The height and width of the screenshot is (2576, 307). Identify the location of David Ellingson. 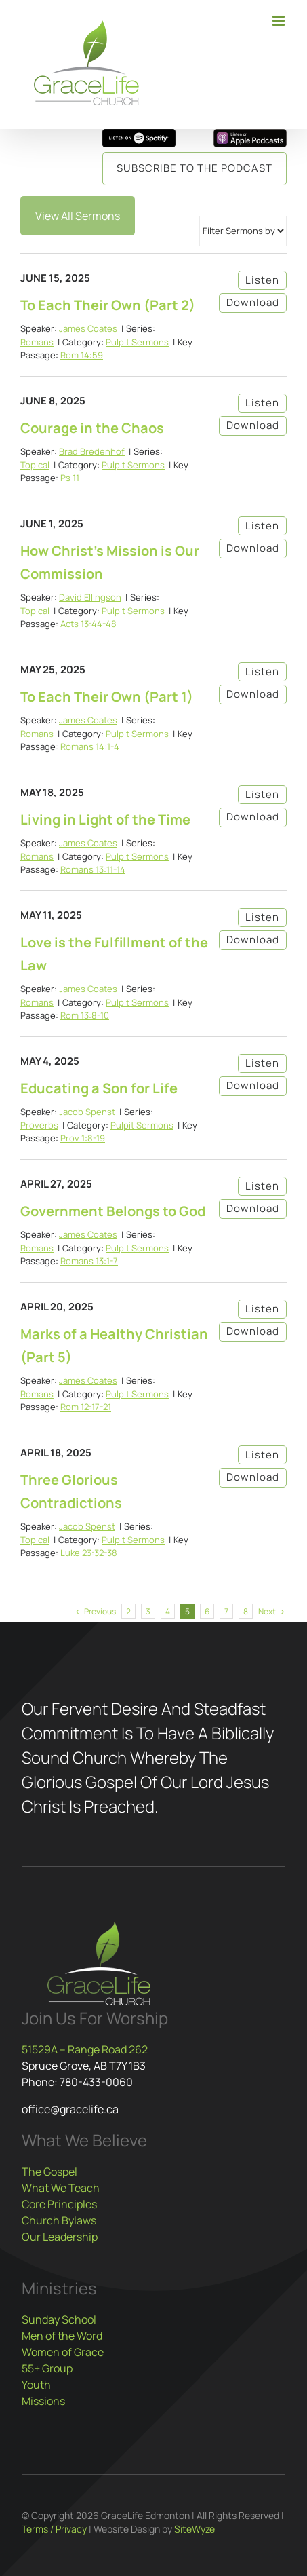
(90, 597).